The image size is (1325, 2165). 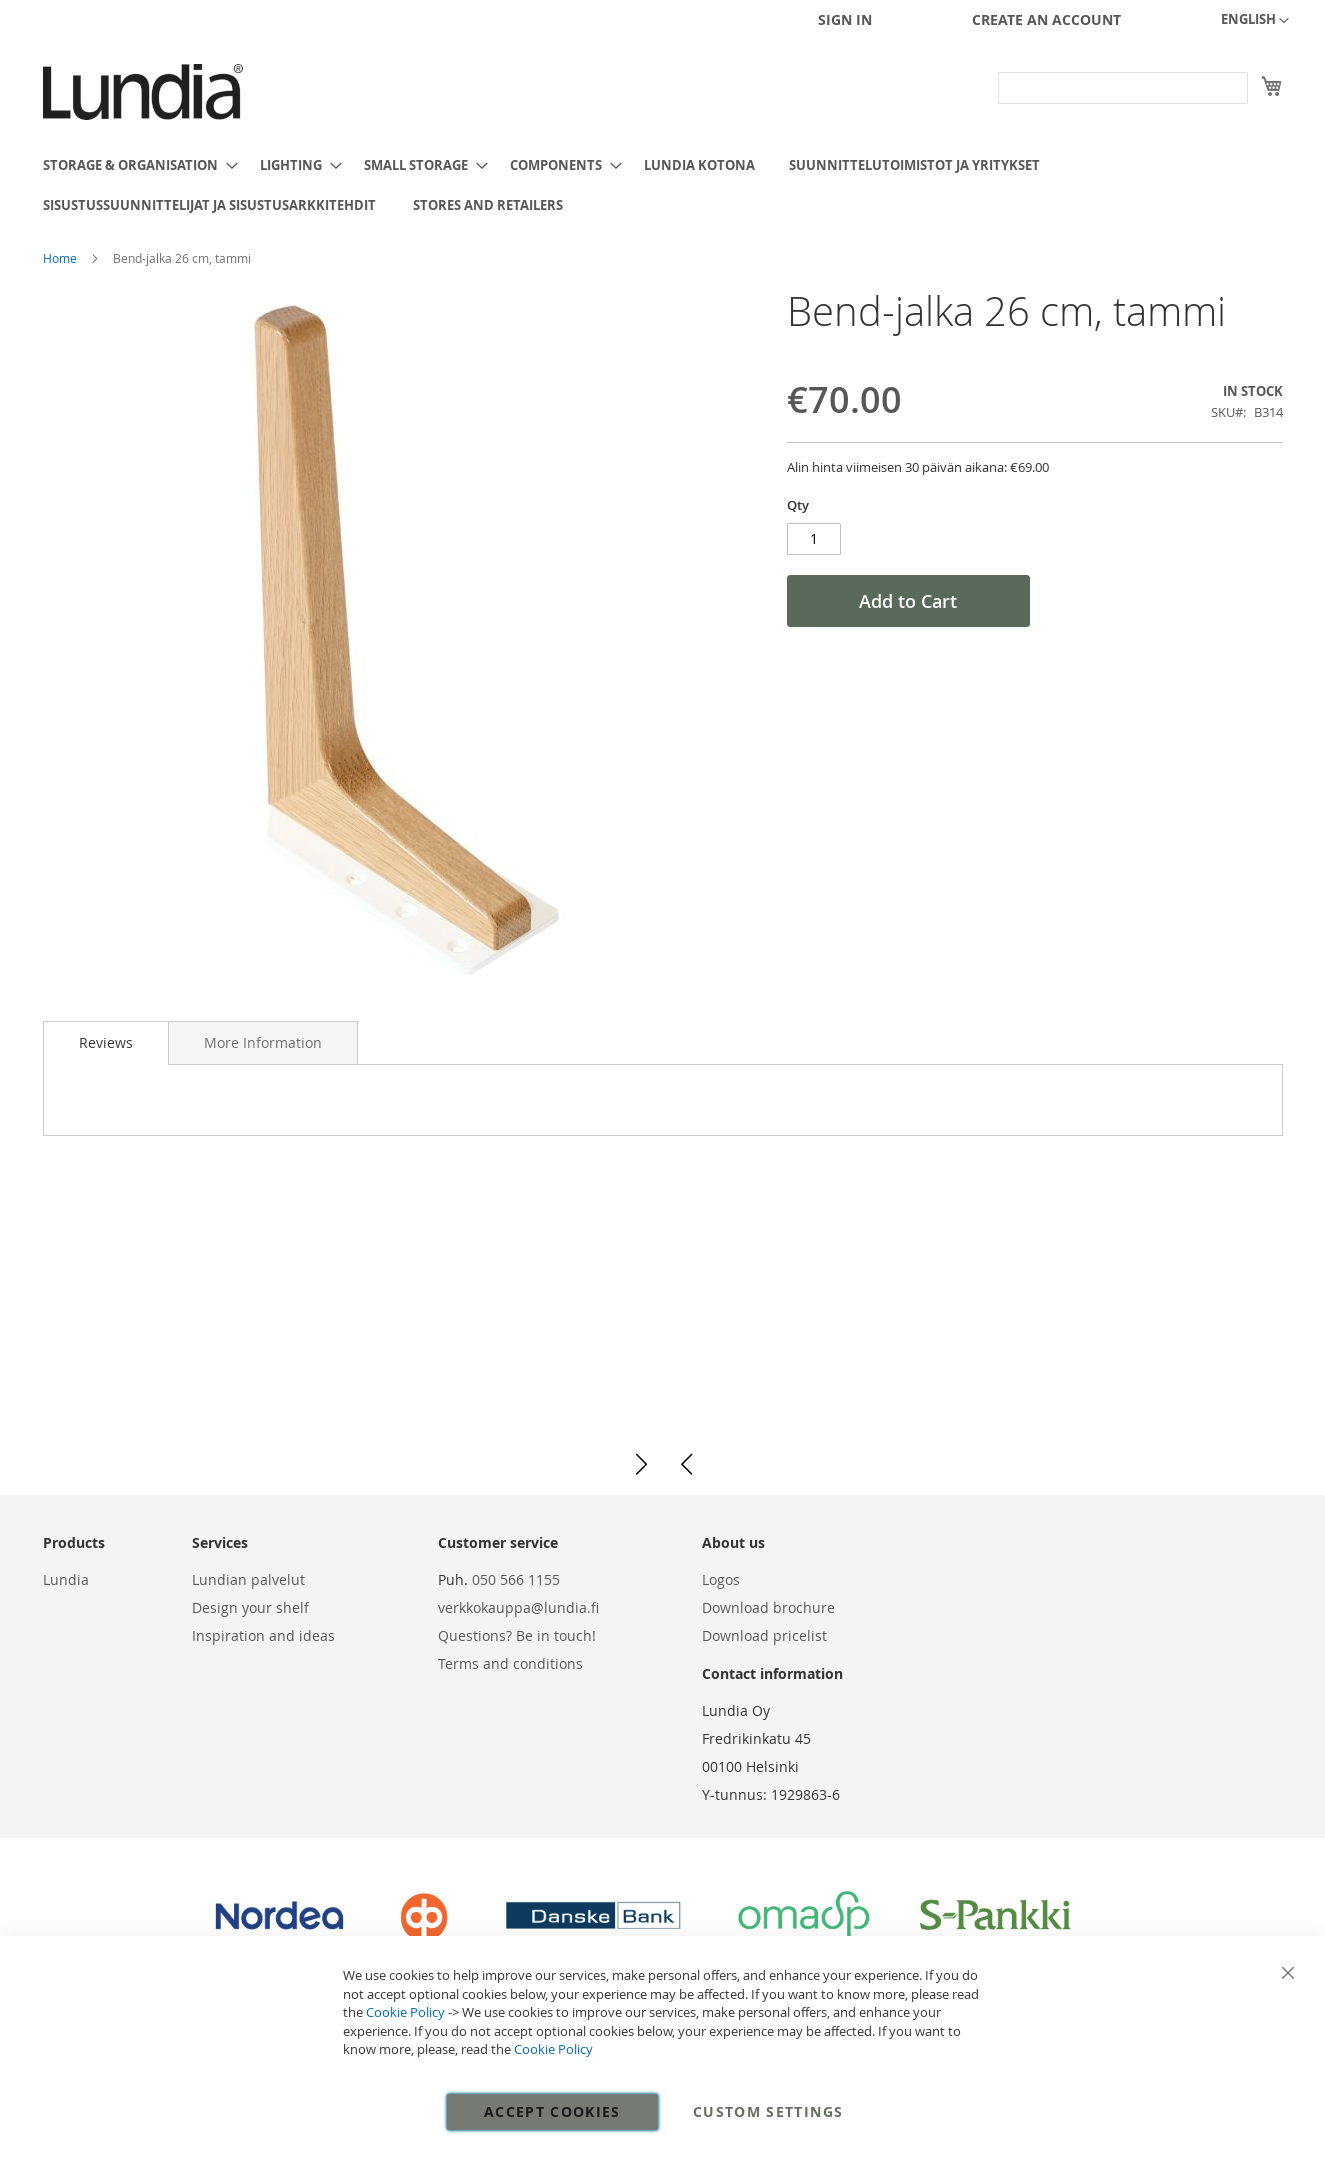 I want to click on [button], so click(x=1255, y=21).